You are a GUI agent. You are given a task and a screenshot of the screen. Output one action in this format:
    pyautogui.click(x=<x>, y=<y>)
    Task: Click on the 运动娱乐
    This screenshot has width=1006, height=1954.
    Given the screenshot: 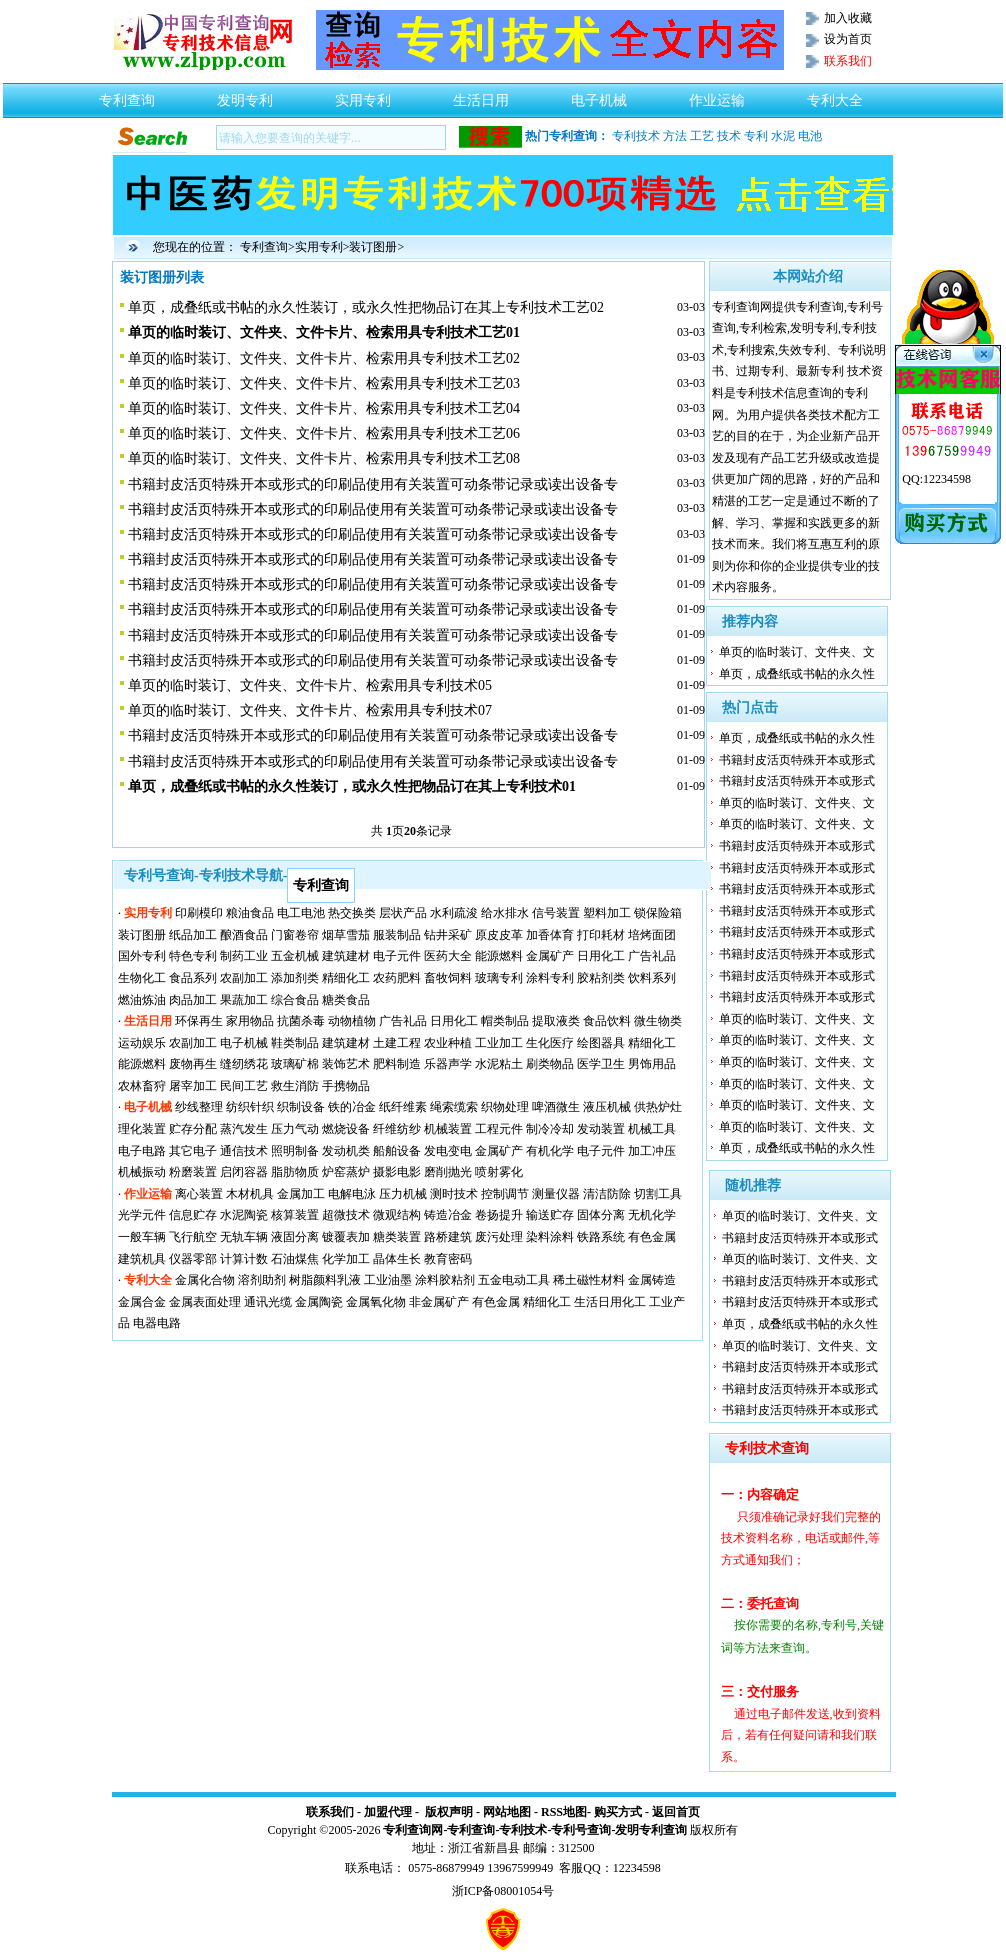 What is the action you would take?
    pyautogui.click(x=142, y=1043)
    